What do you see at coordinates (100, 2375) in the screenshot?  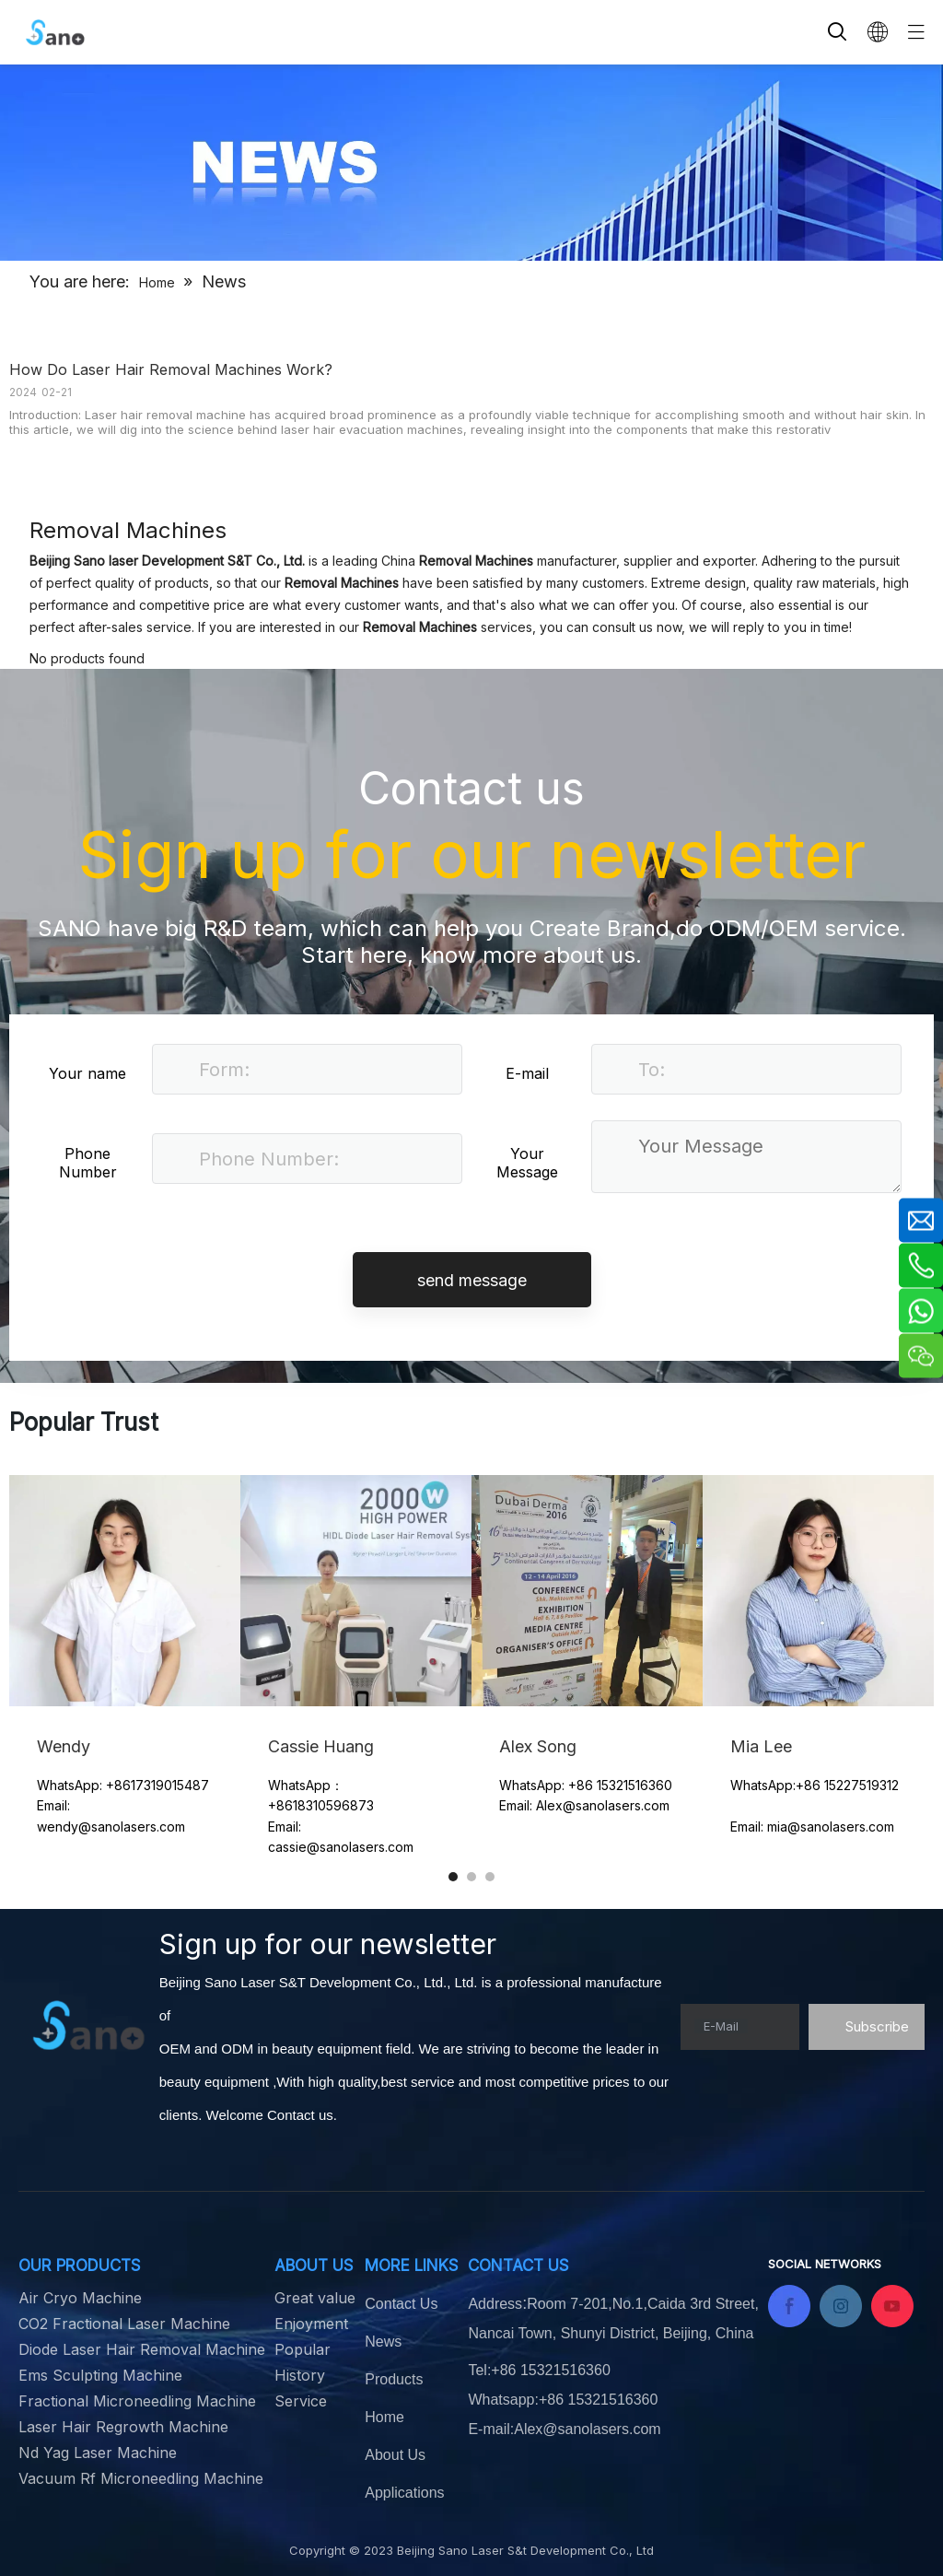 I see `Ems Sculpting Machine` at bounding box center [100, 2375].